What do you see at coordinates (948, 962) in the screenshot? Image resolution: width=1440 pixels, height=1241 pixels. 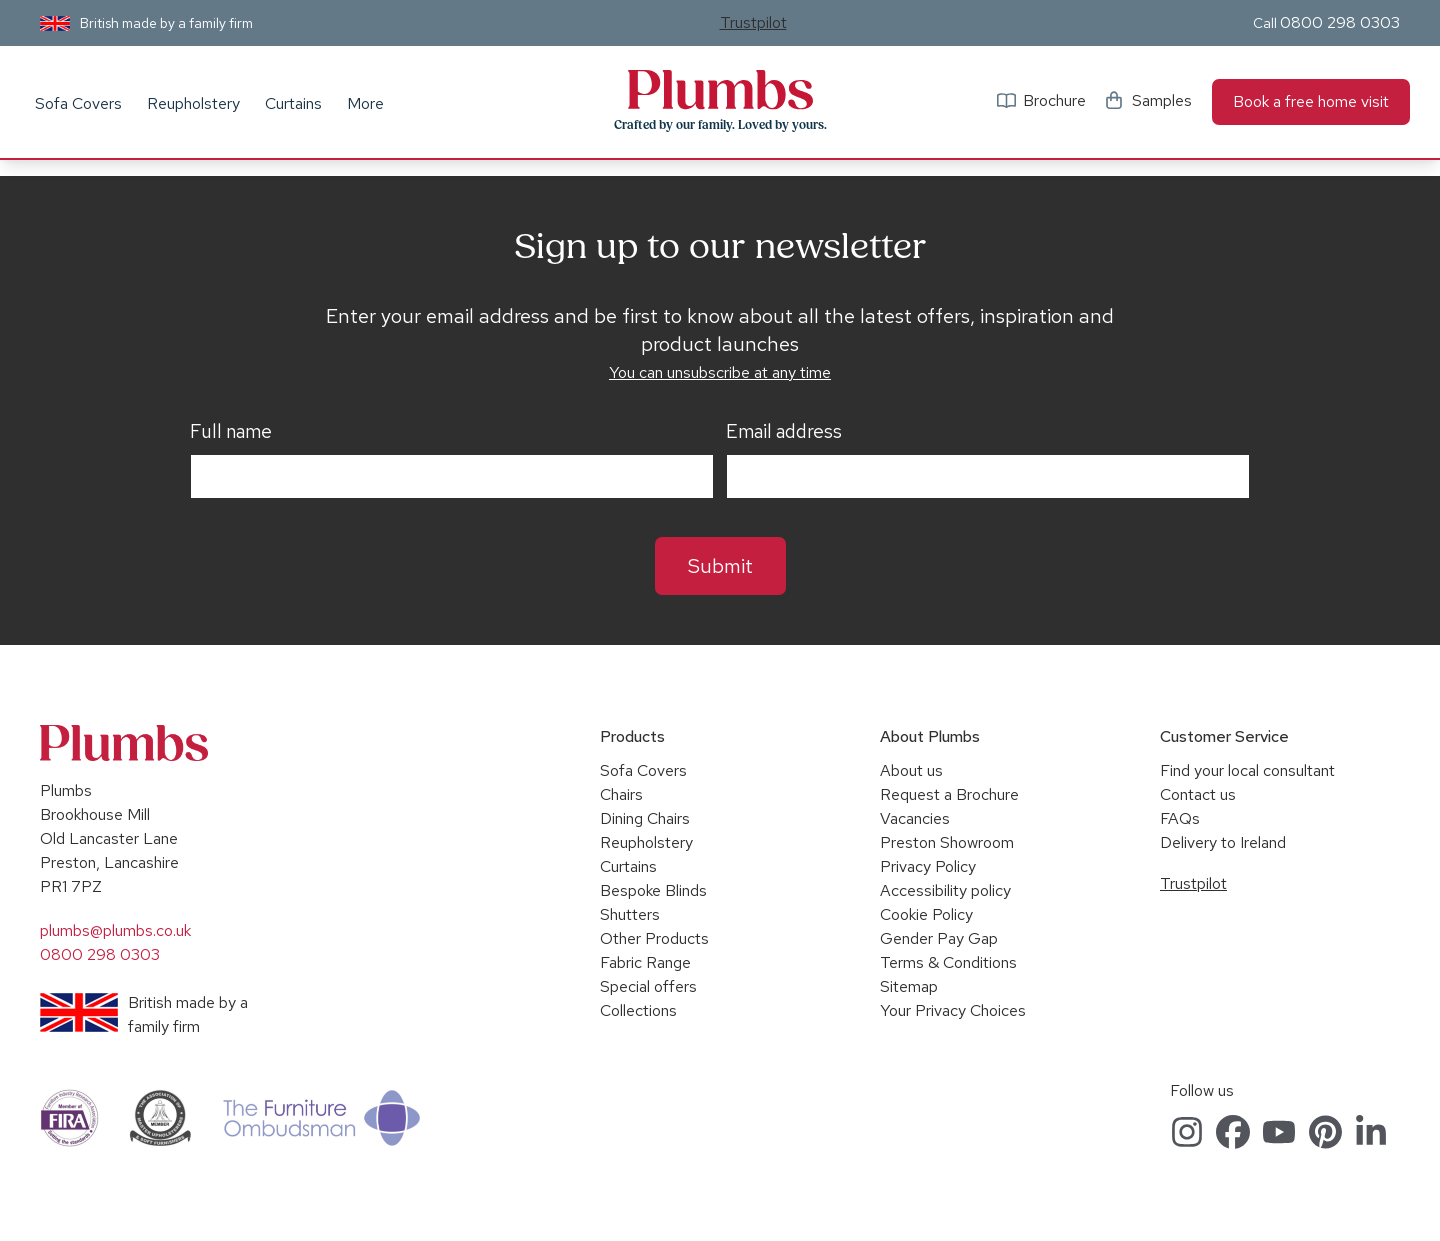 I see `Terms & Conditions` at bounding box center [948, 962].